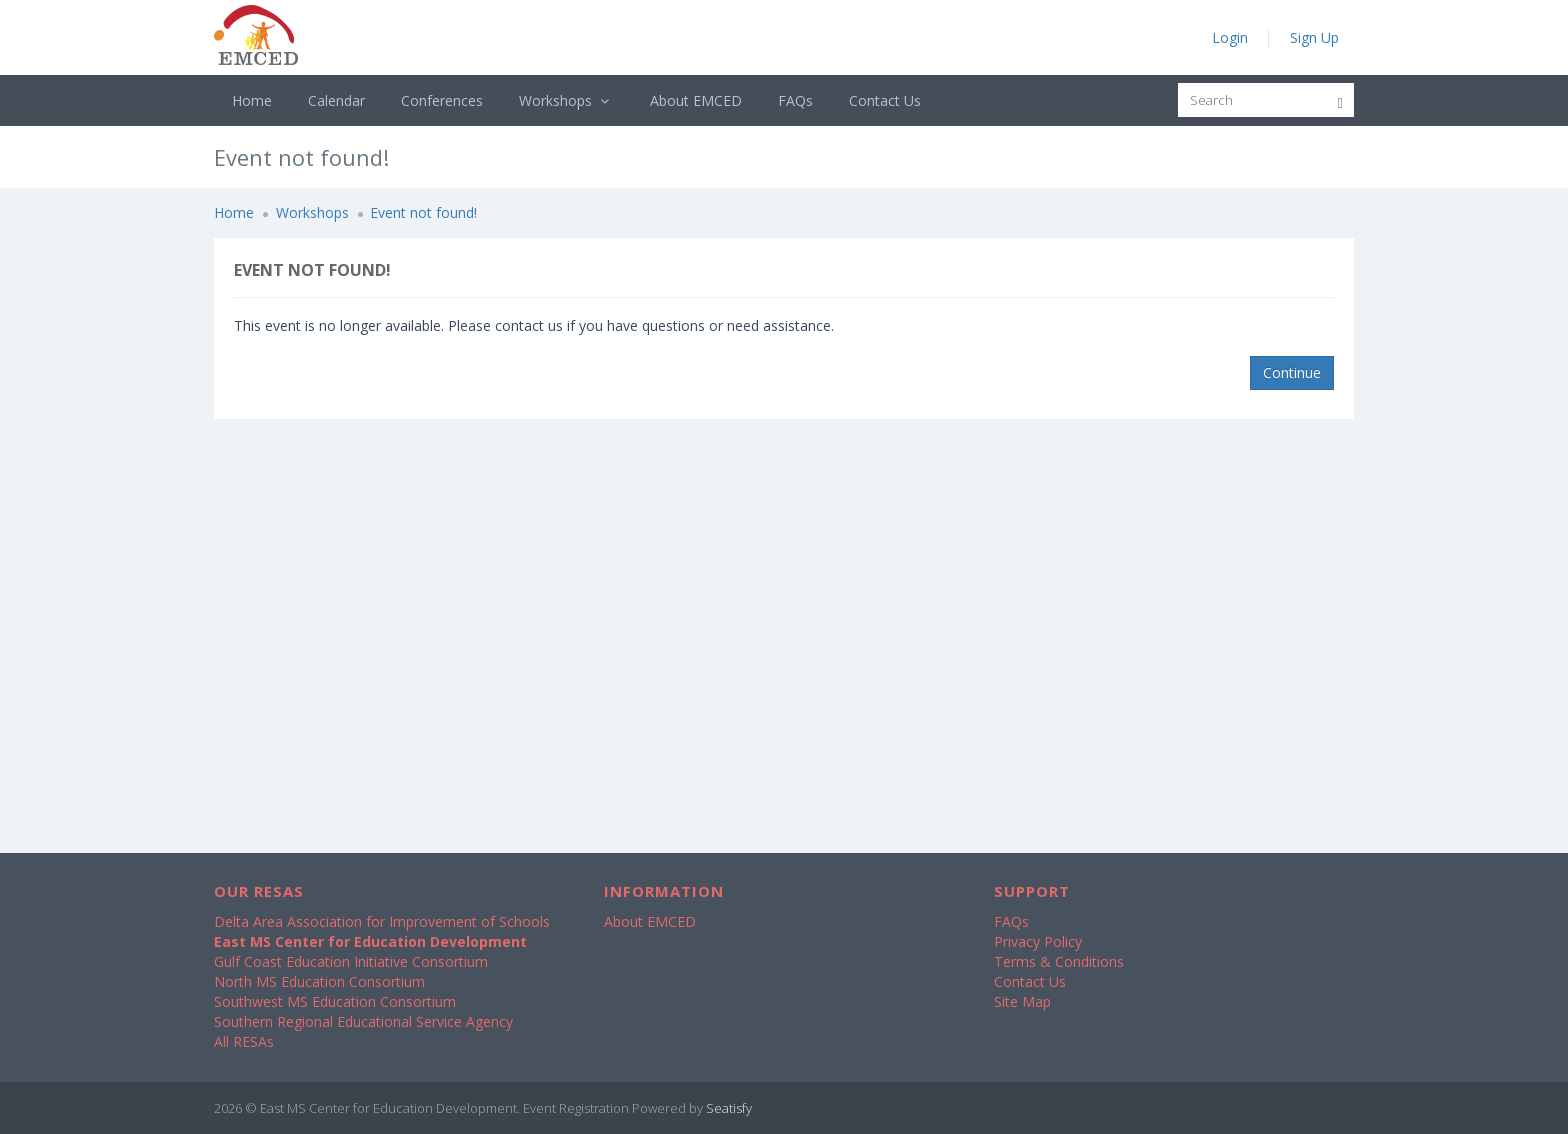 The width and height of the screenshot is (1568, 1134). I want to click on Continue, so click(1292, 372).